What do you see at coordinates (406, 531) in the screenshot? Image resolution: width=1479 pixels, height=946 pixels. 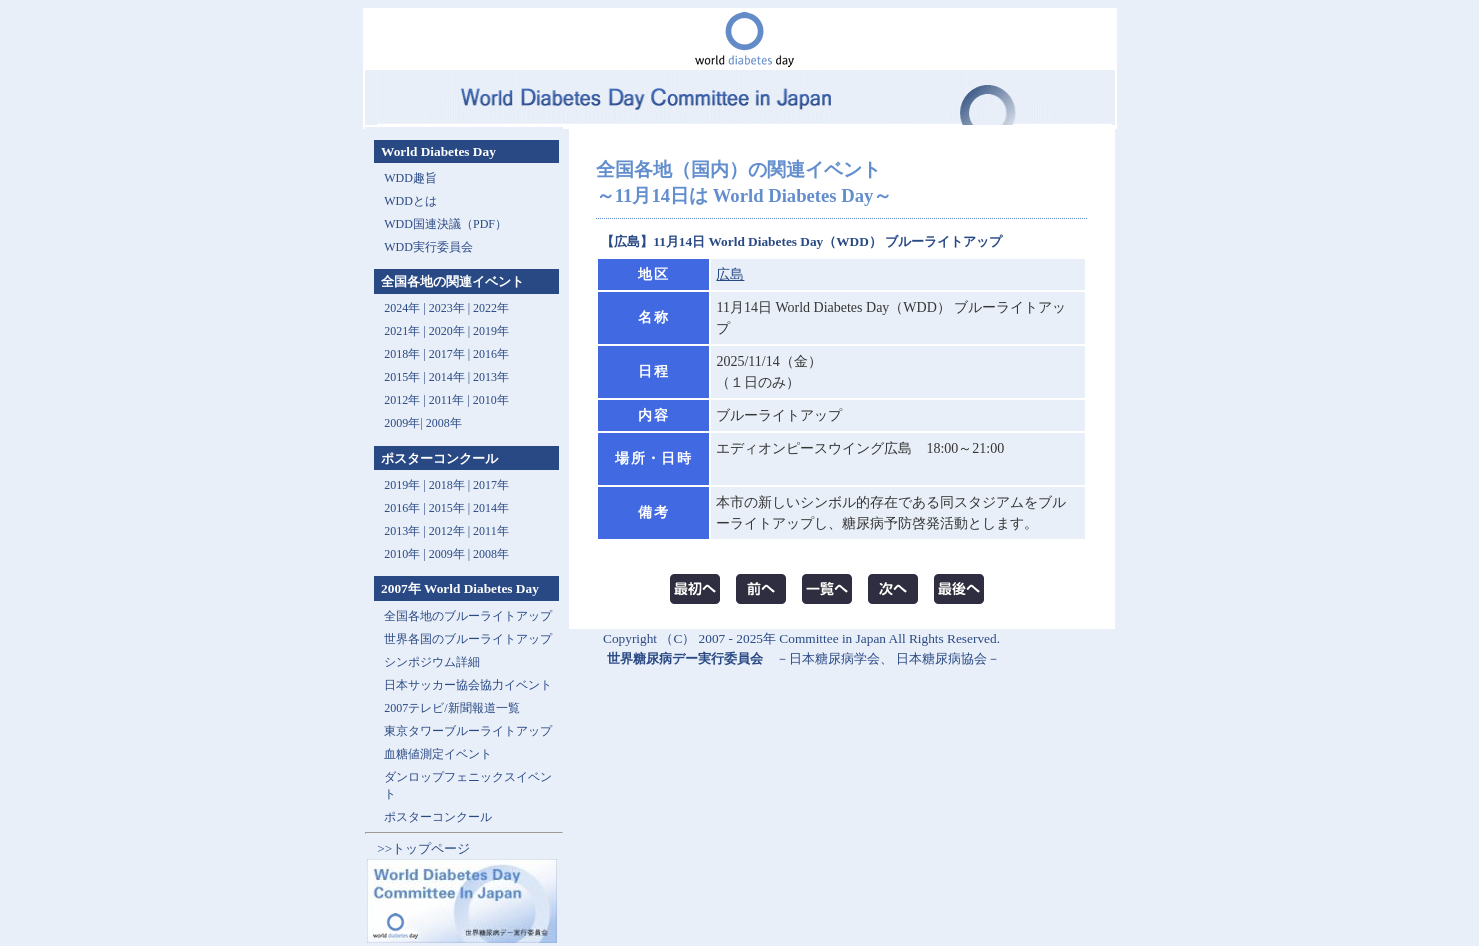 I see `2013年 |` at bounding box center [406, 531].